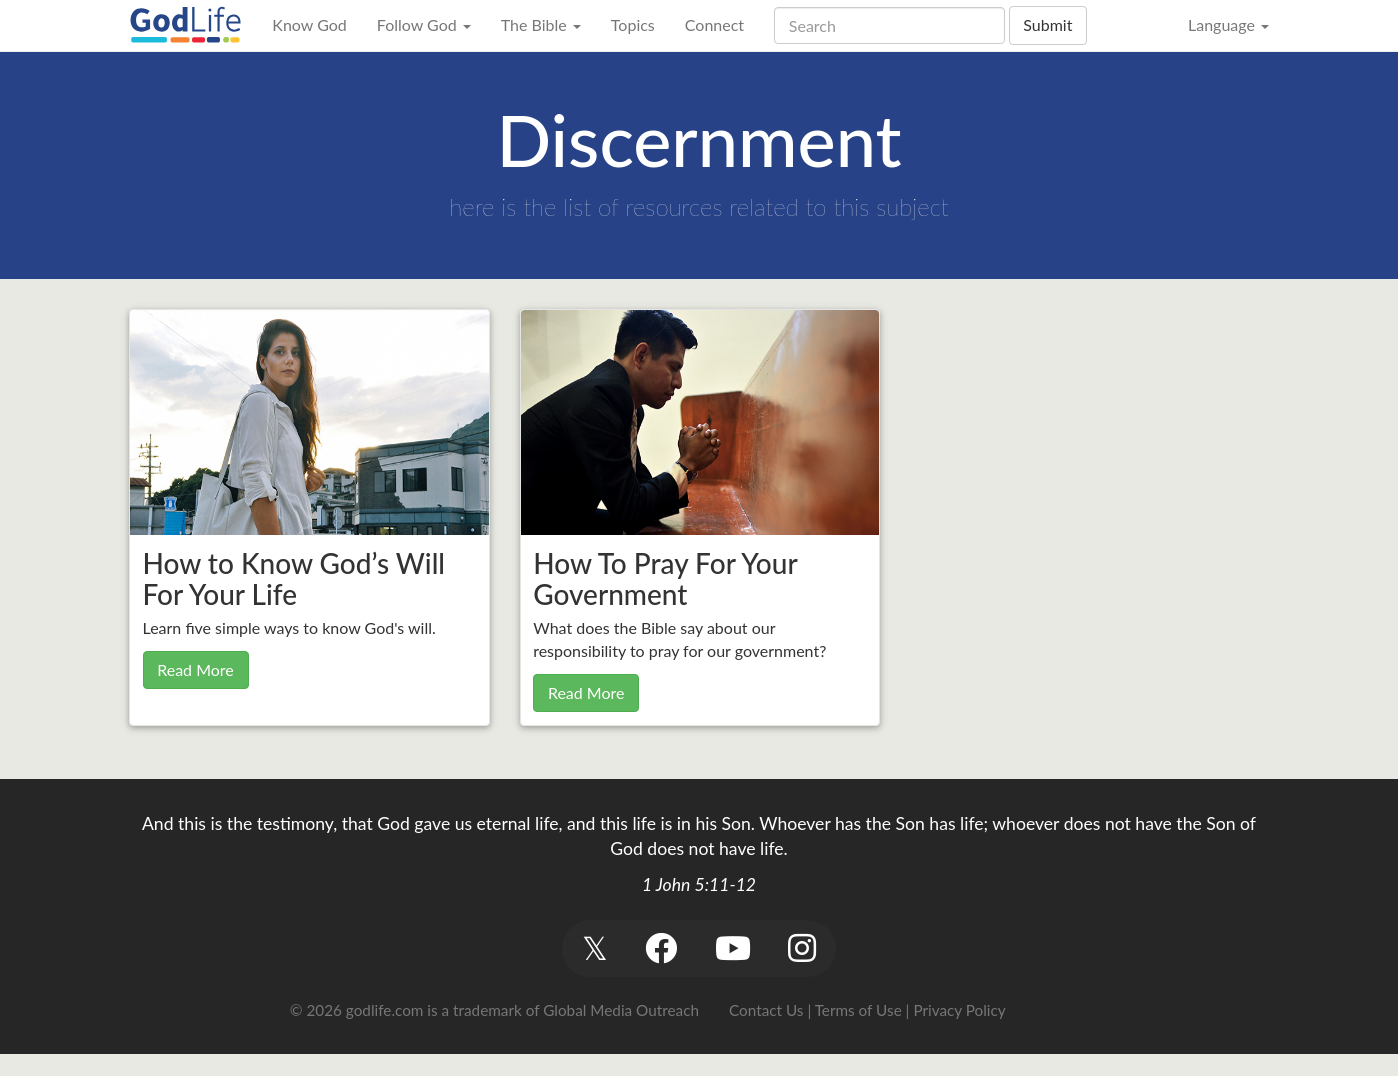  What do you see at coordinates (541, 24) in the screenshot?
I see `The Bible [button]` at bounding box center [541, 24].